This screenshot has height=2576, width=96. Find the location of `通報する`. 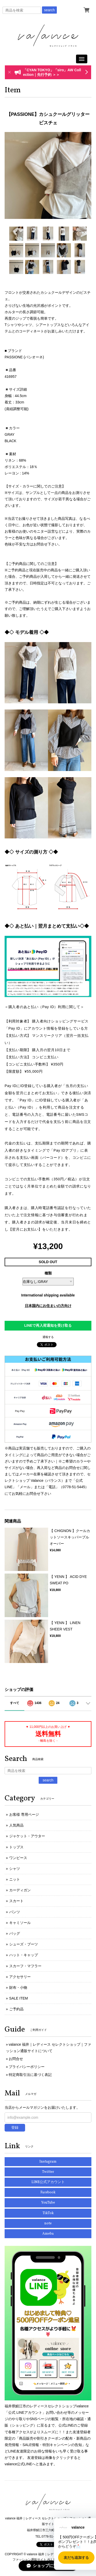

通報する is located at coordinates (48, 1336).